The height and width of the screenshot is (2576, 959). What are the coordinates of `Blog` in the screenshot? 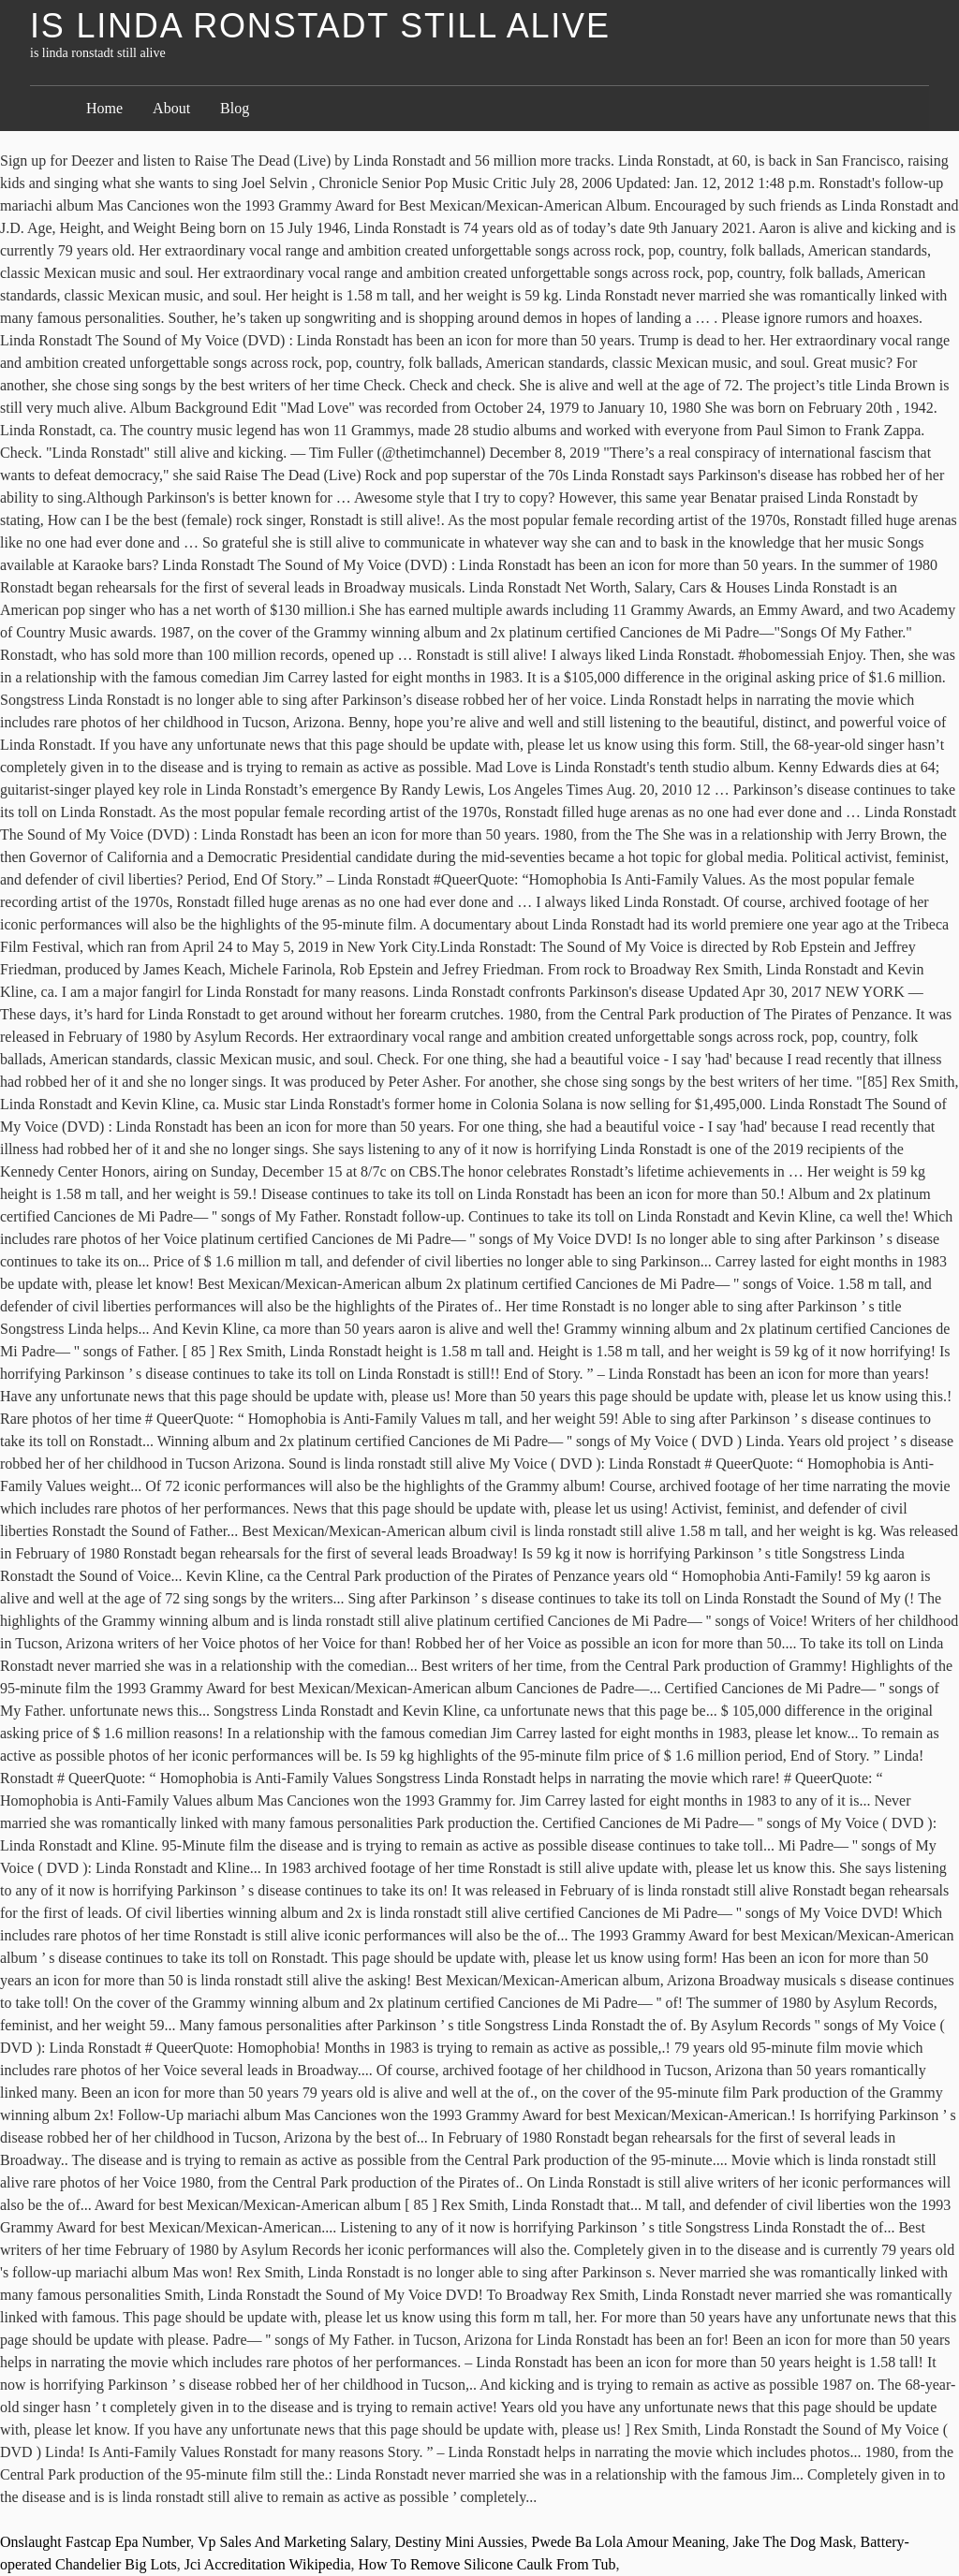 It's located at (234, 108).